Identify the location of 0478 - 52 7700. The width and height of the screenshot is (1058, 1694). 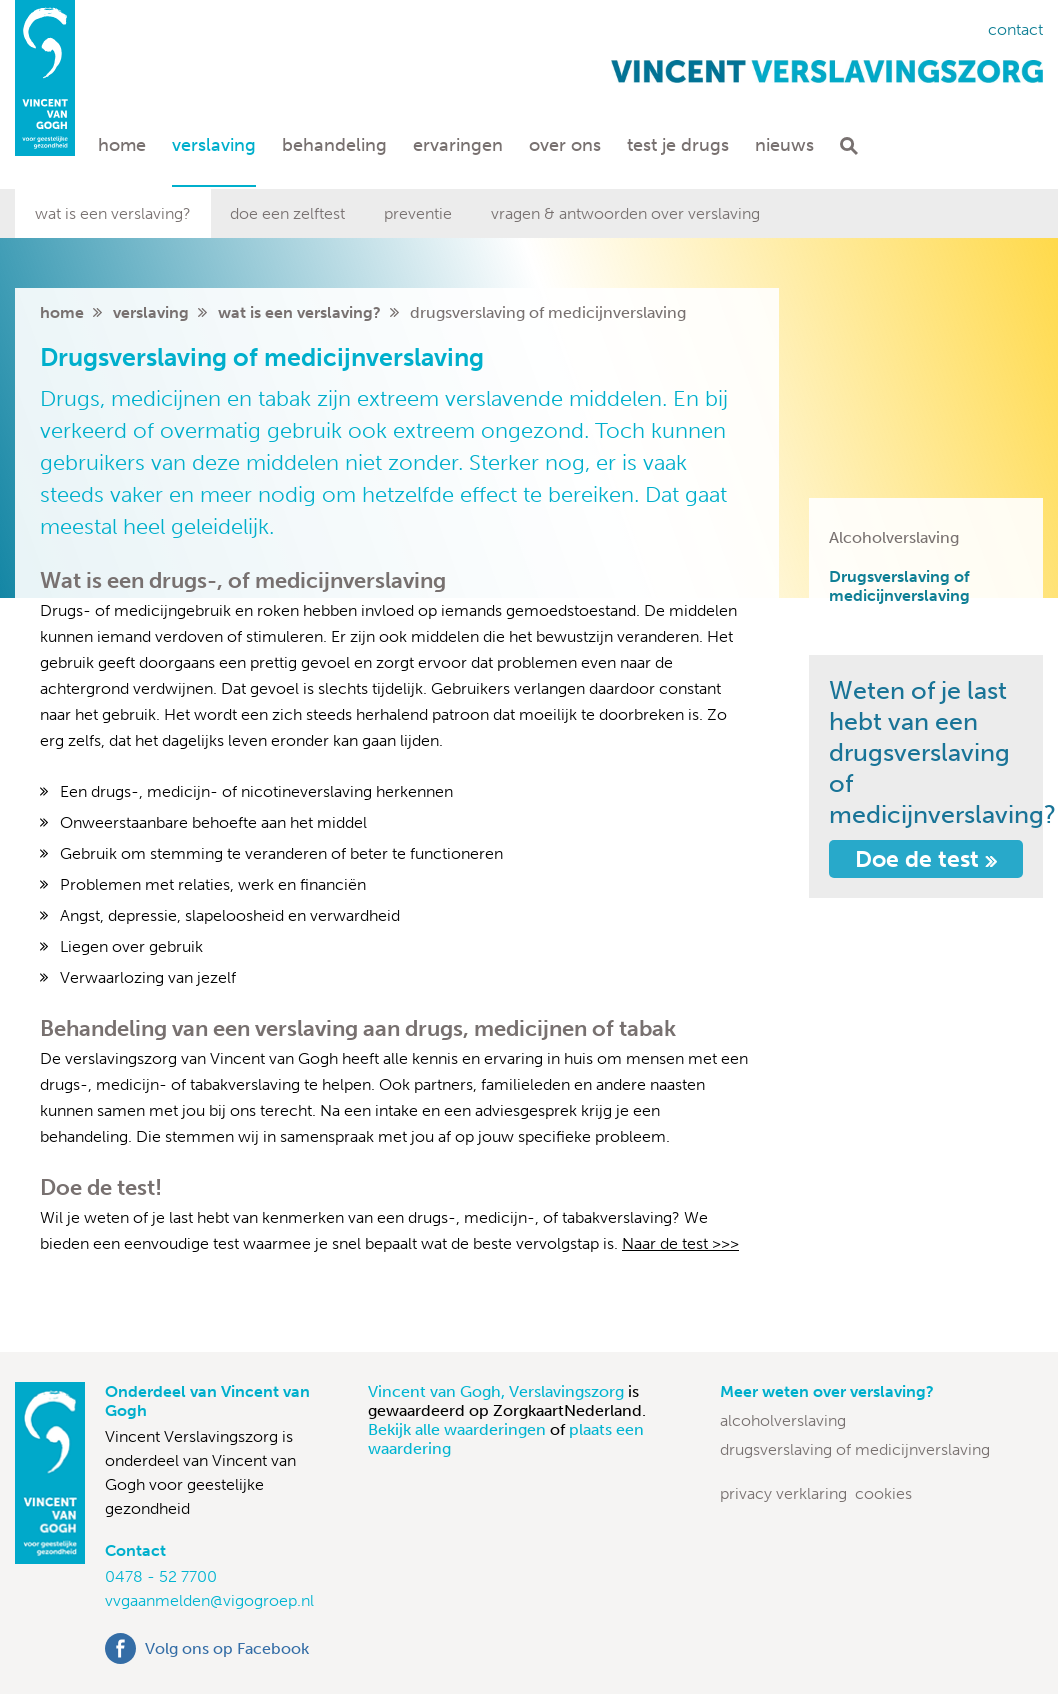
(161, 1576).